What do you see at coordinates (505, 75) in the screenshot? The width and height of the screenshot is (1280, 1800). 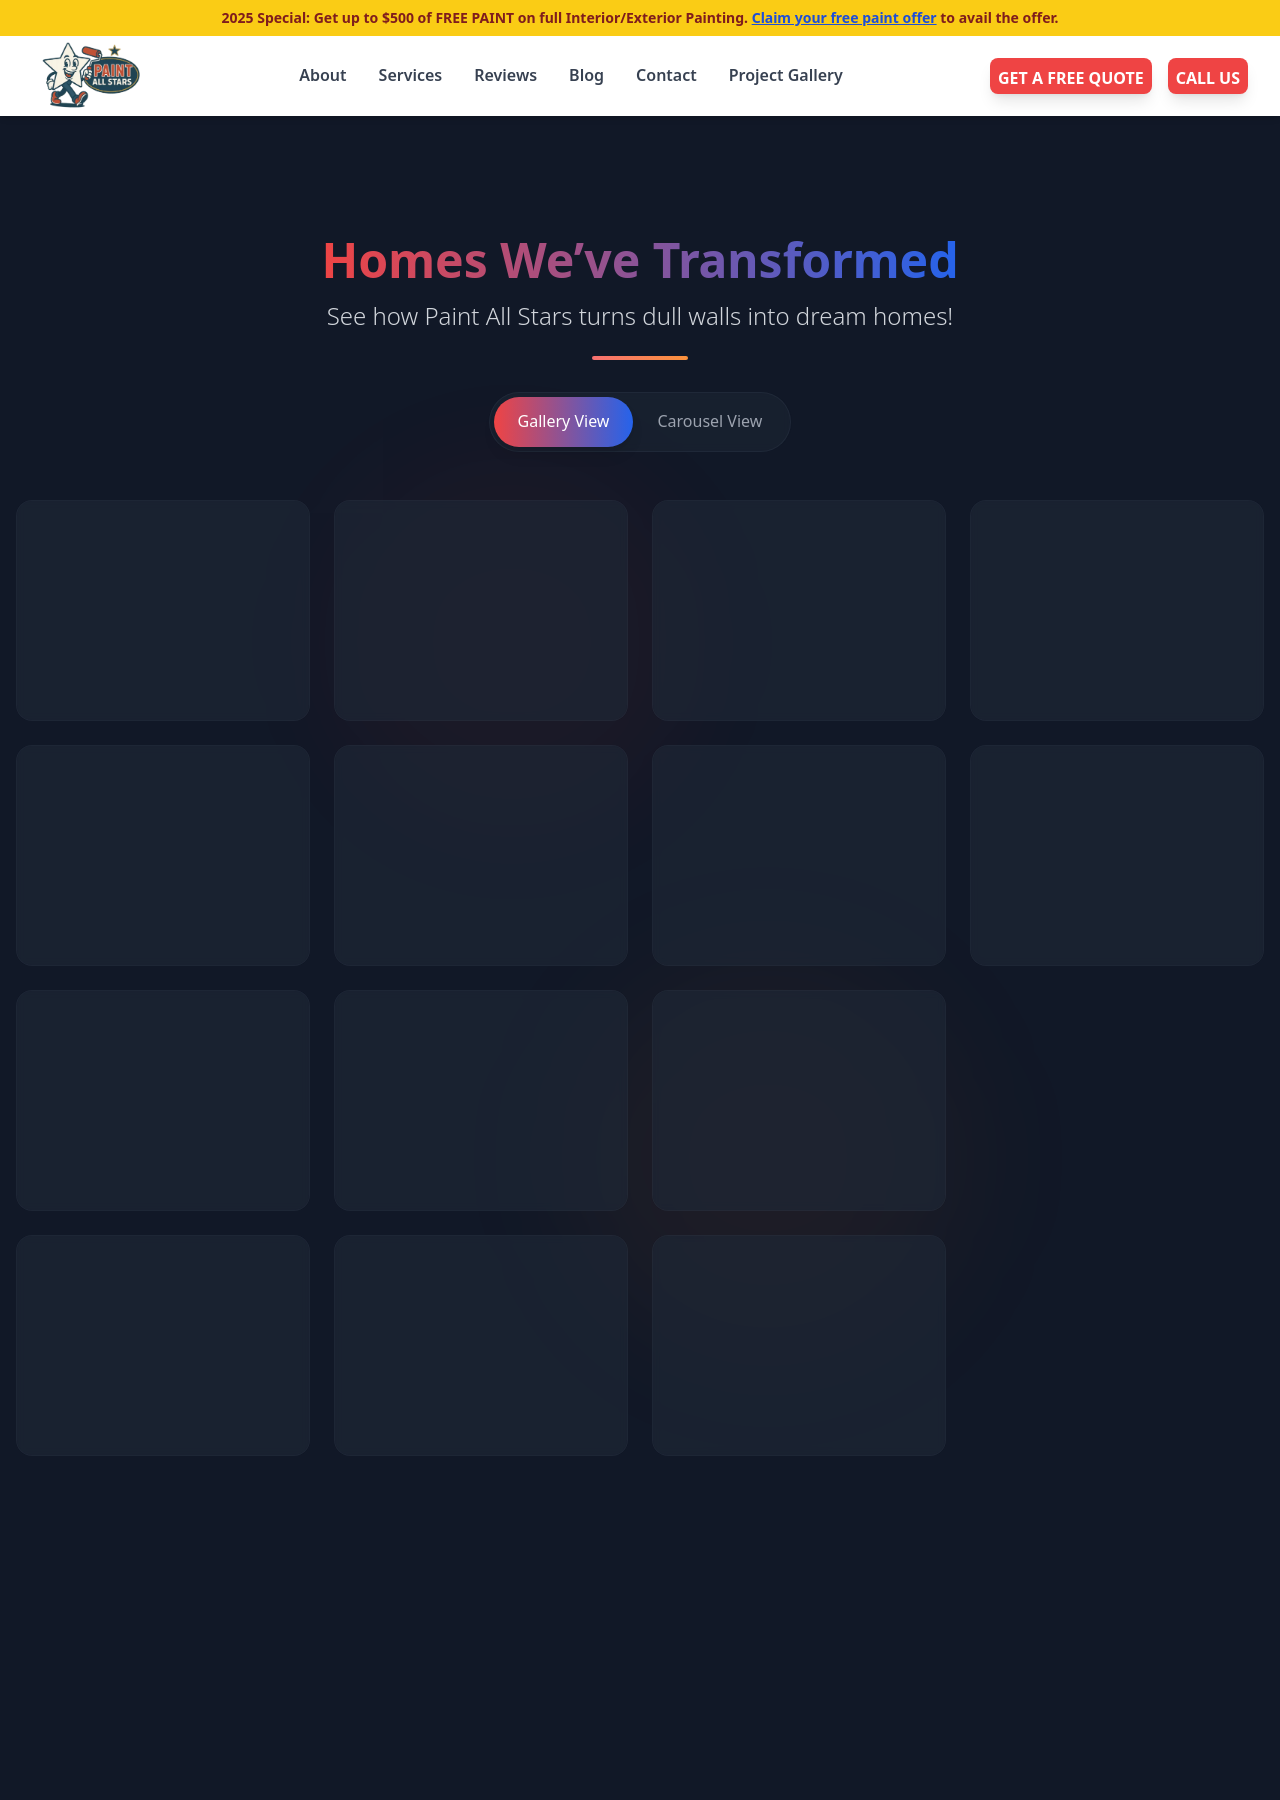 I see `Reviews` at bounding box center [505, 75].